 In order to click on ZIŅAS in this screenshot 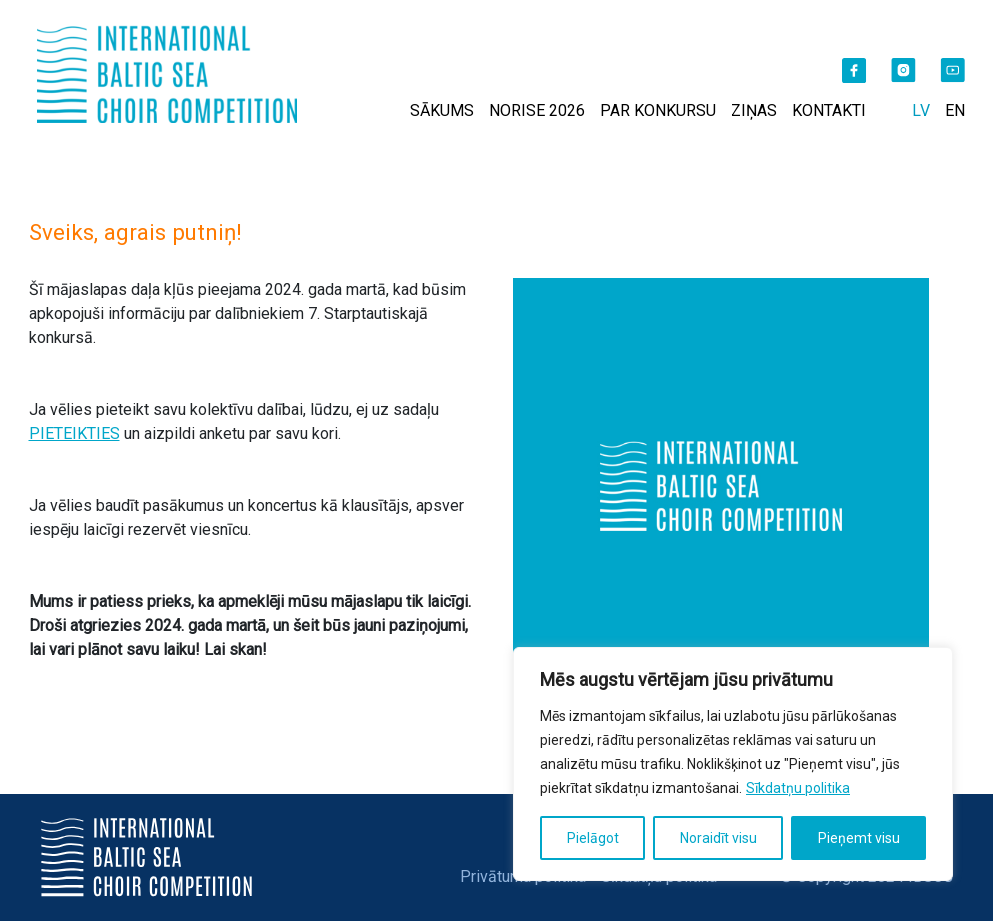, I will do `click(754, 110)`.